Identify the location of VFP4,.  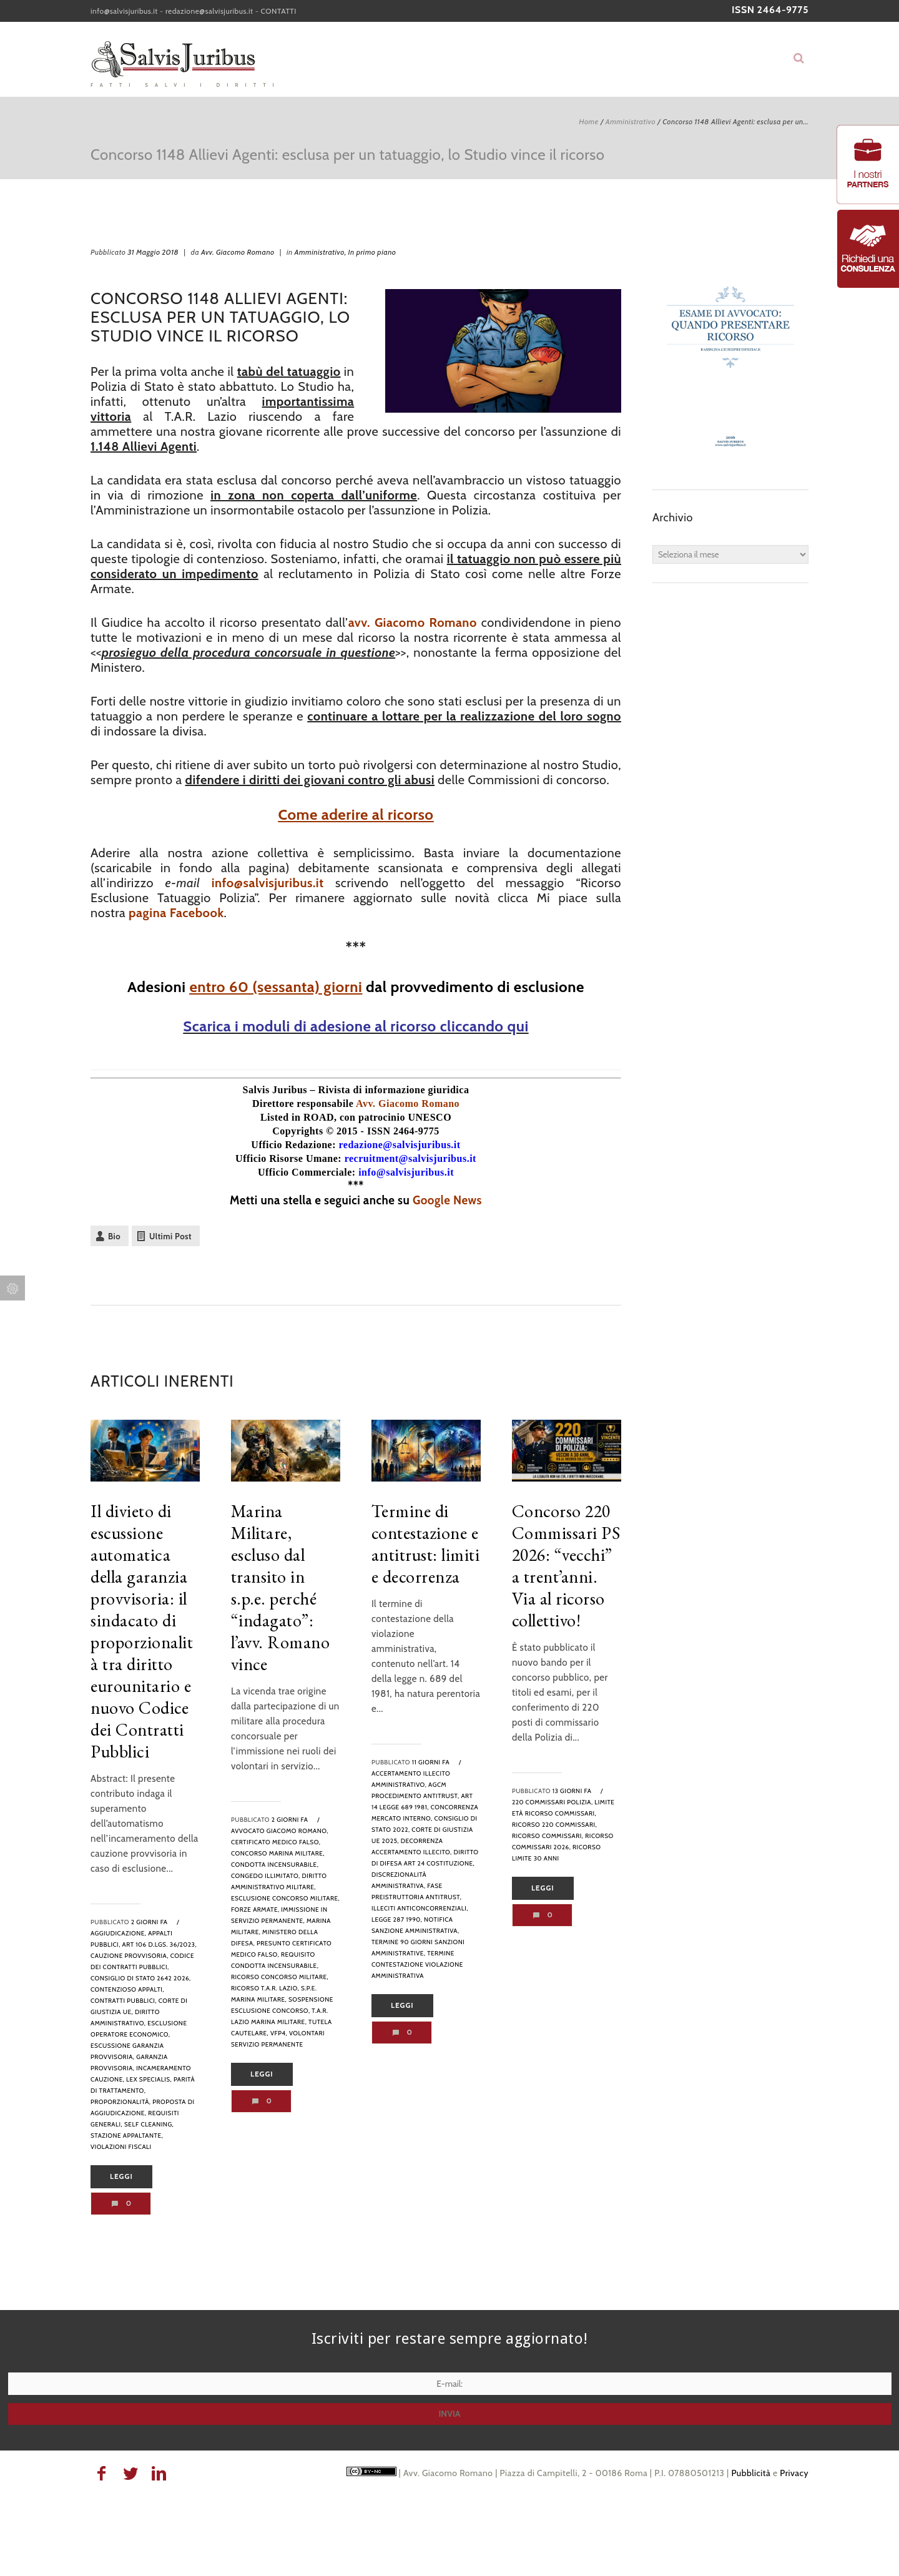
(278, 2033).